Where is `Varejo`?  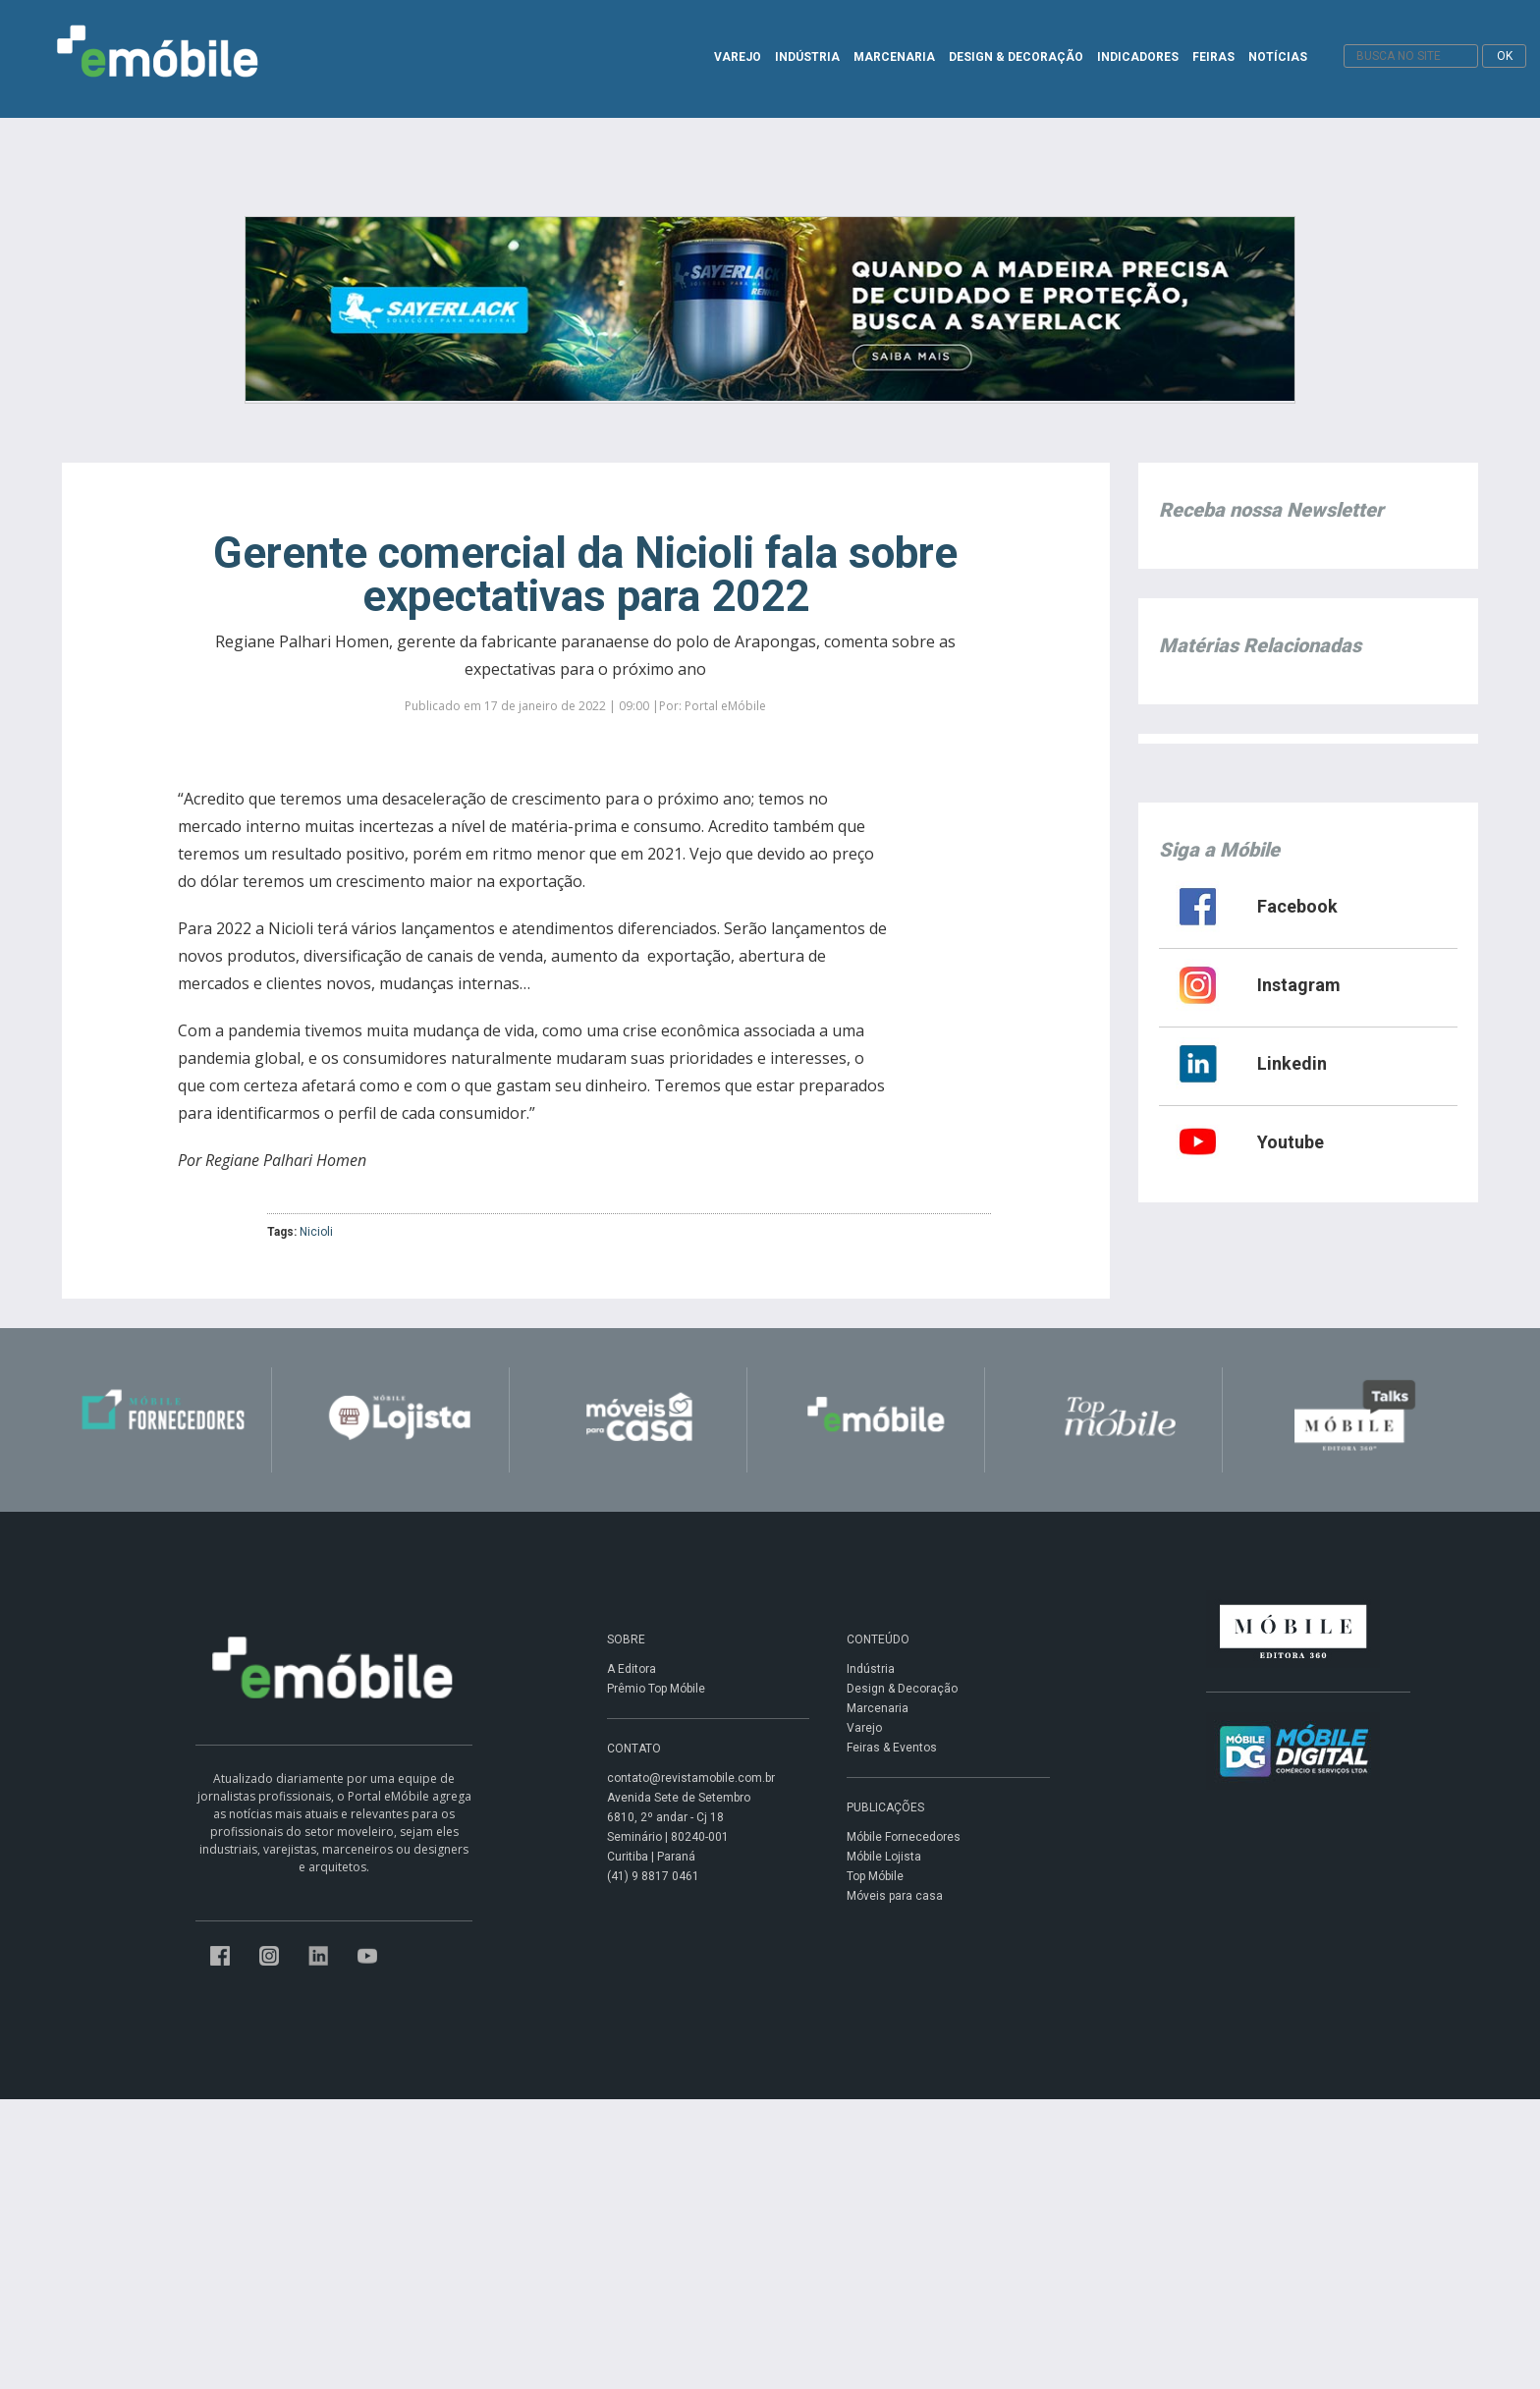 Varejo is located at coordinates (864, 1728).